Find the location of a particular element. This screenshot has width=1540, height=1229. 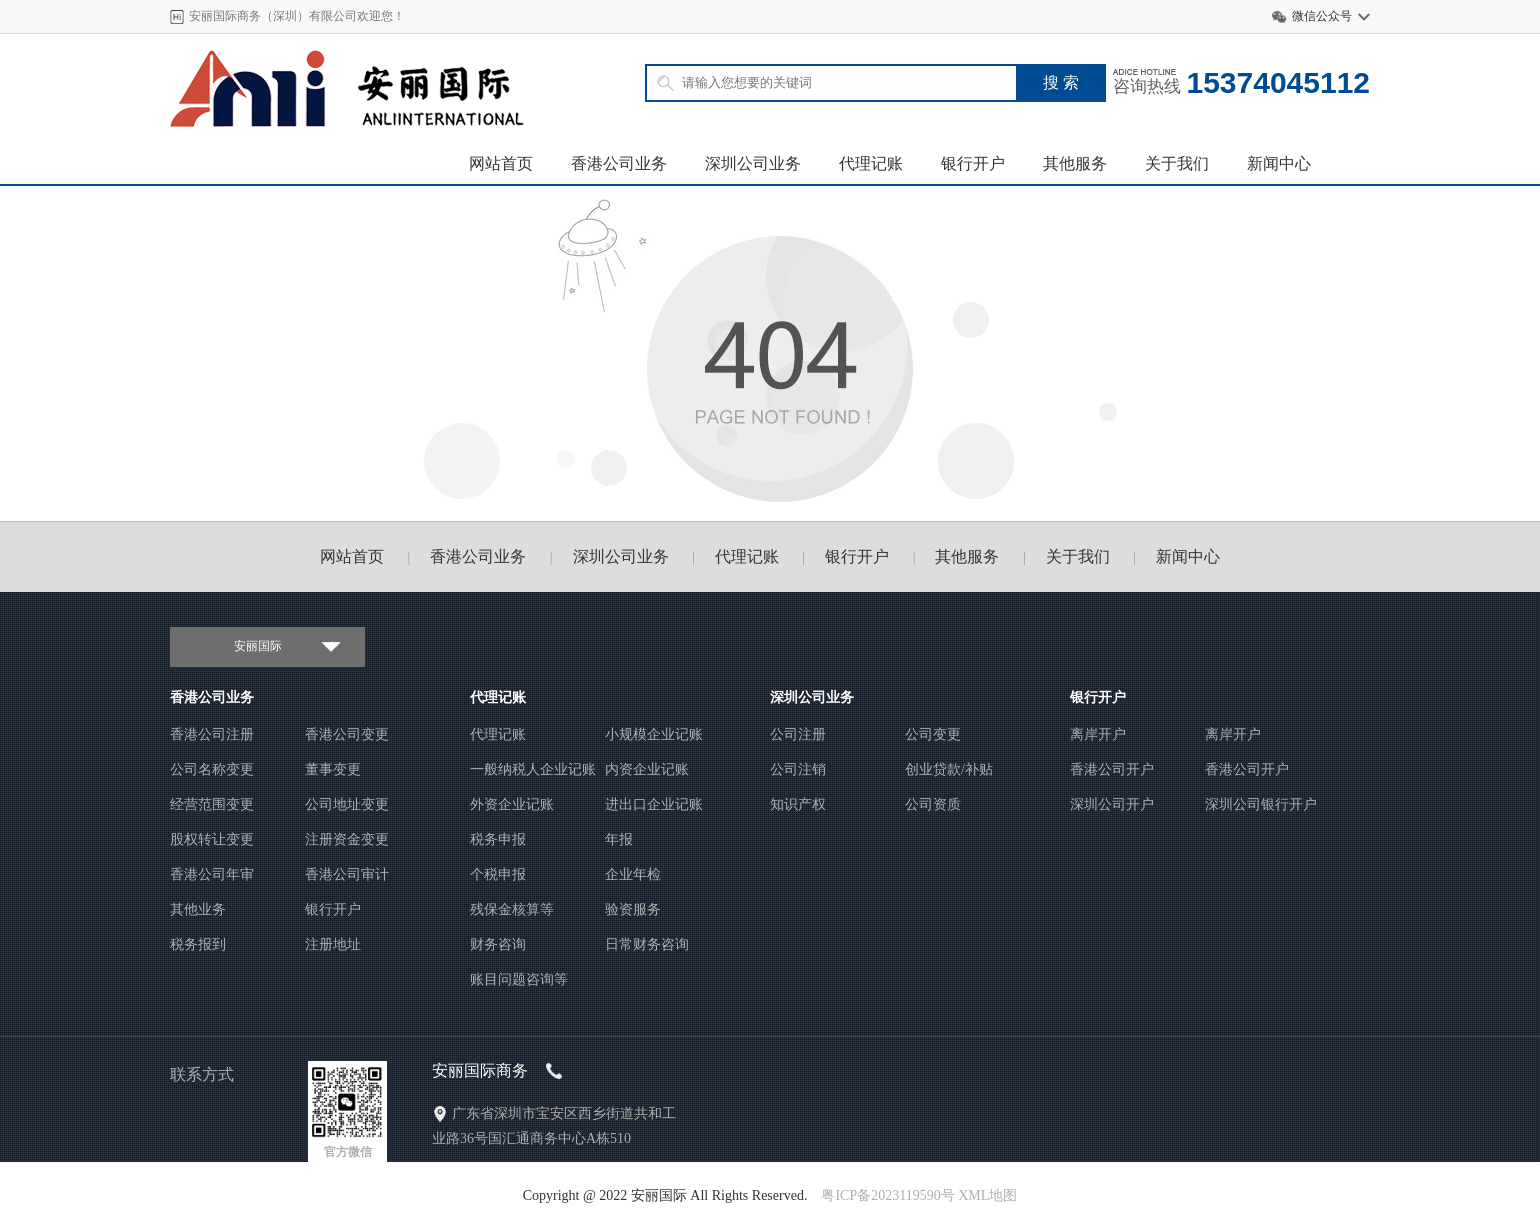

进出口企业记账 is located at coordinates (654, 804).